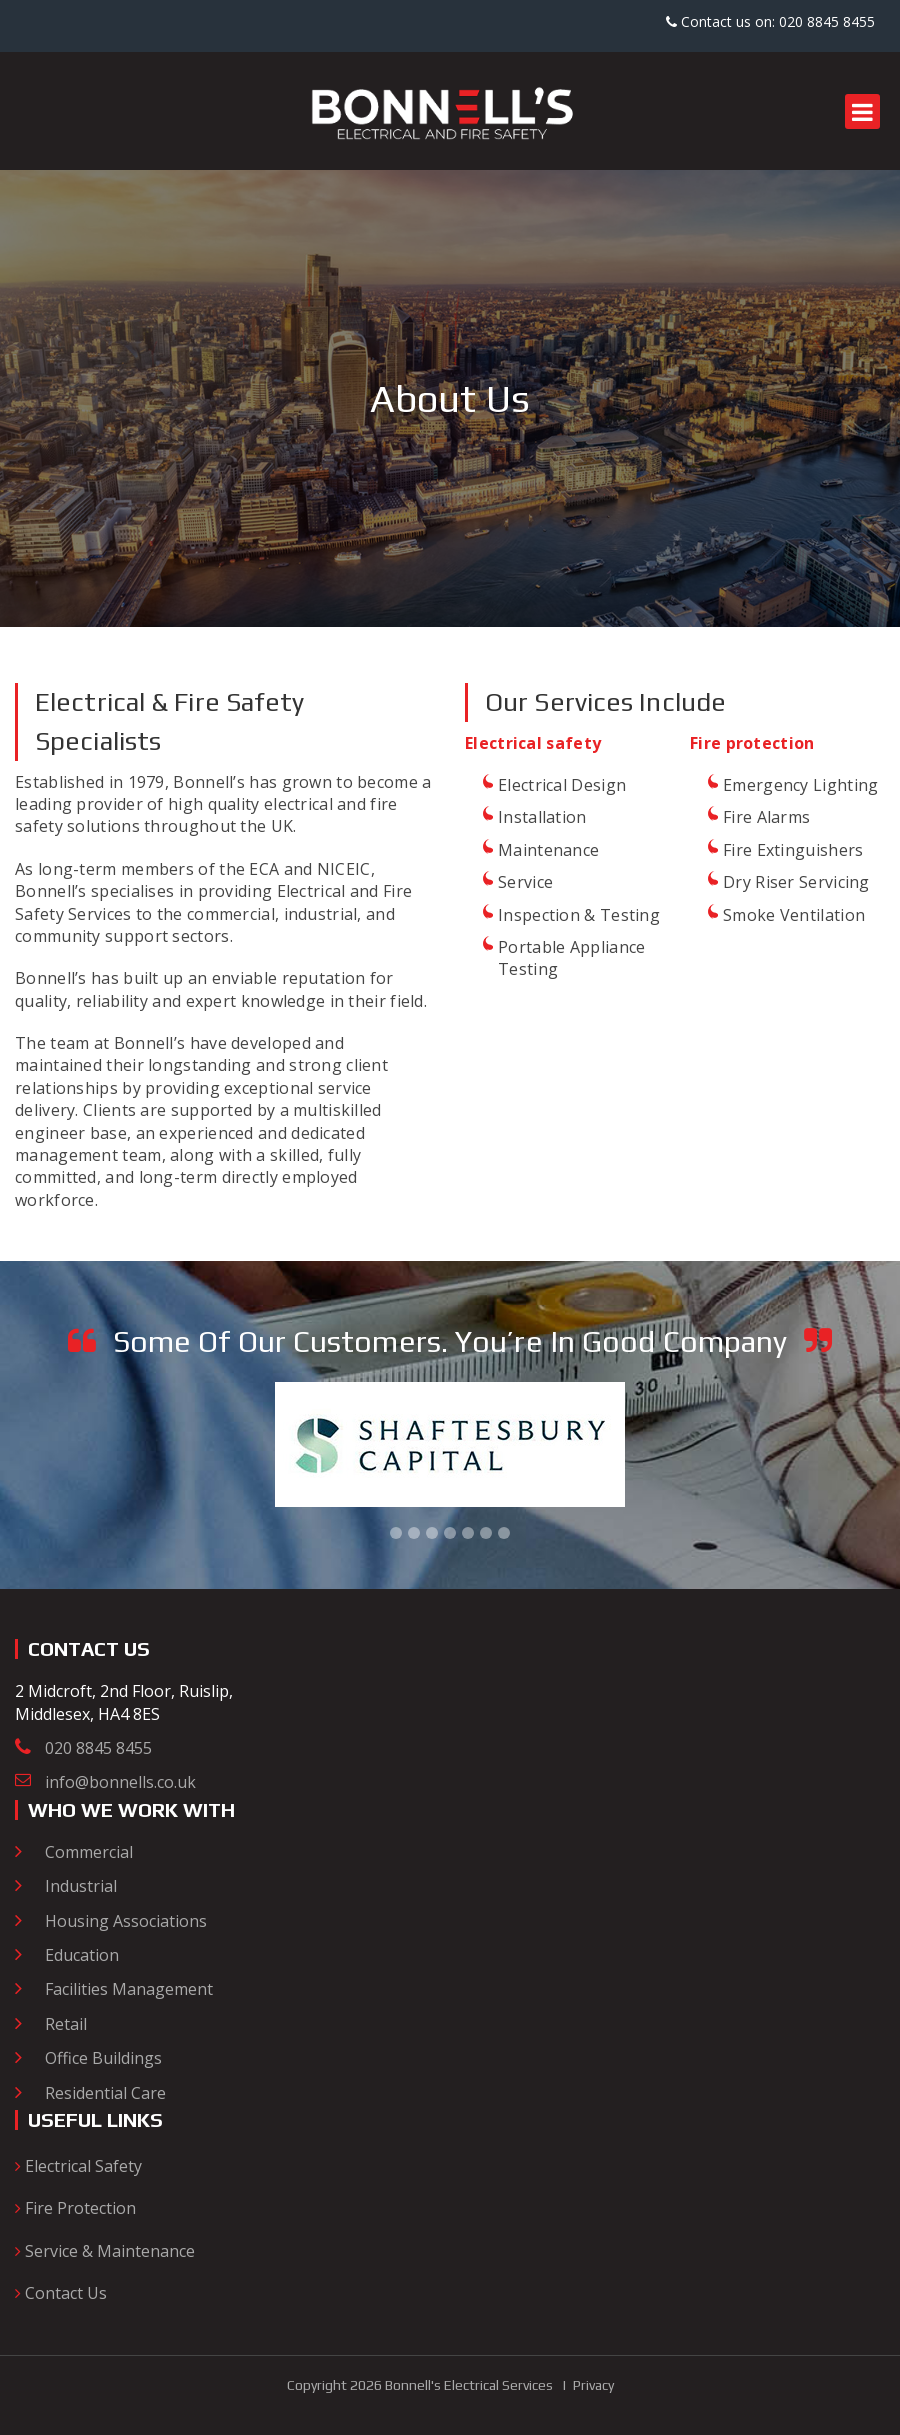 The width and height of the screenshot is (900, 2435). I want to click on 020 8845 8455, so click(98, 1748).